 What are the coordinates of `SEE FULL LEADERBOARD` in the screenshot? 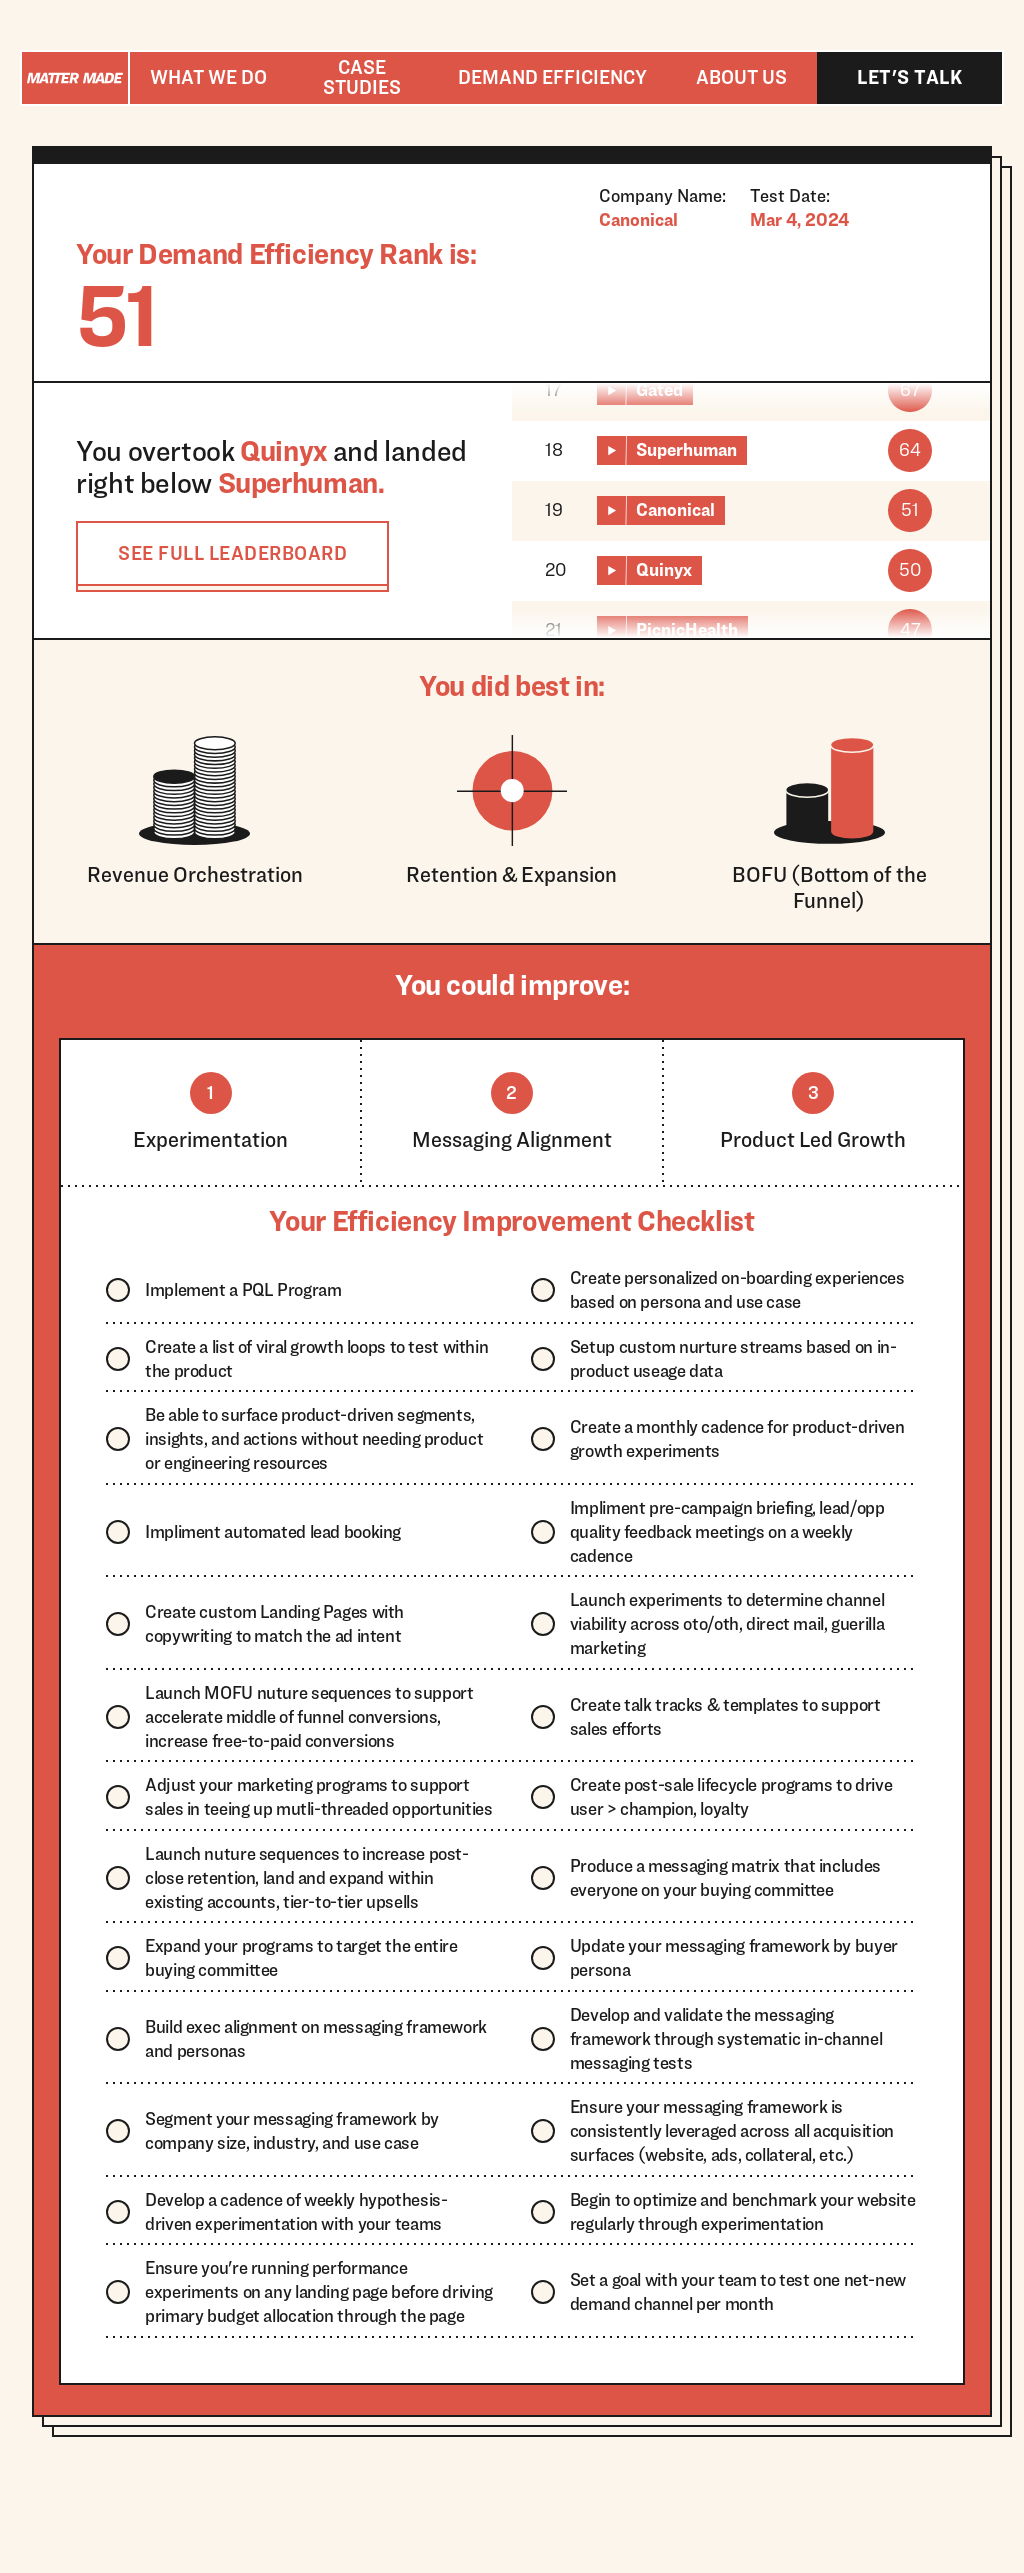 It's located at (232, 553).